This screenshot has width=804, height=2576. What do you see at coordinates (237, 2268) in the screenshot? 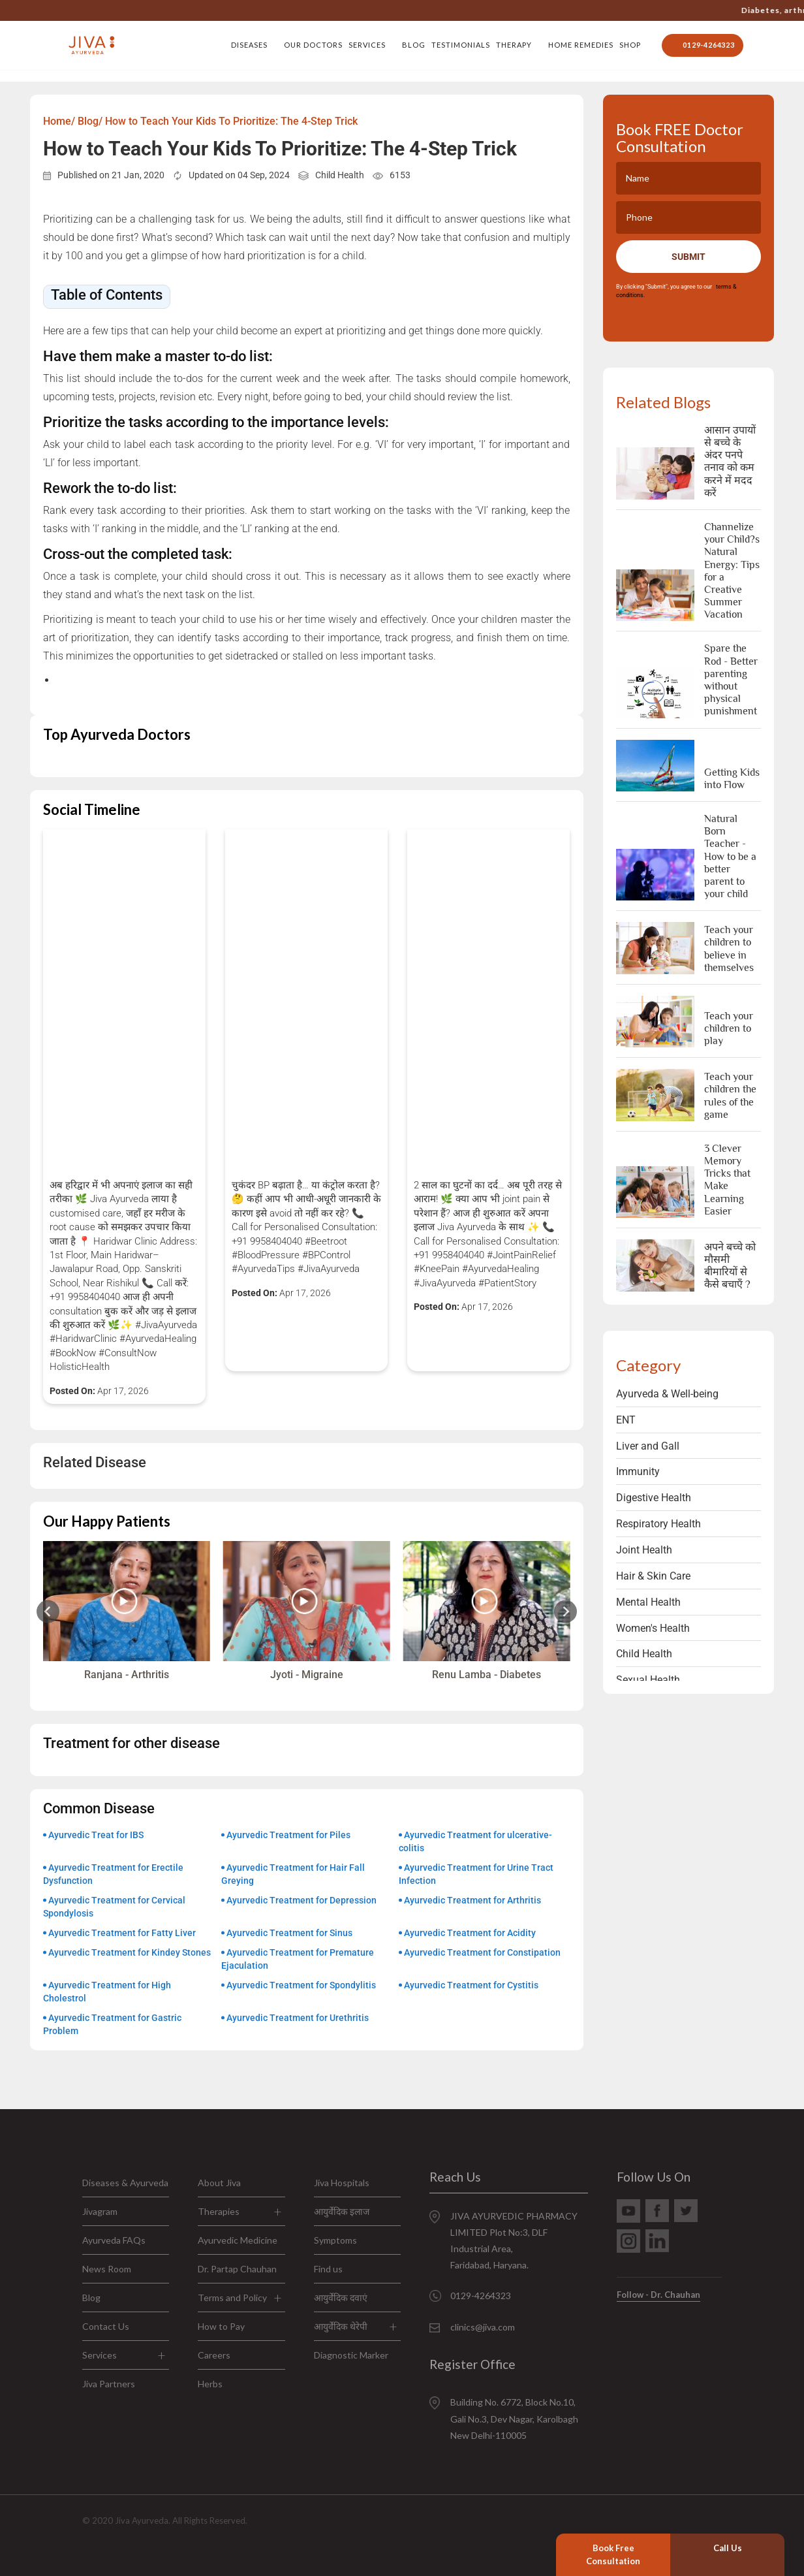
I see `Dr. Partap Chauhan` at bounding box center [237, 2268].